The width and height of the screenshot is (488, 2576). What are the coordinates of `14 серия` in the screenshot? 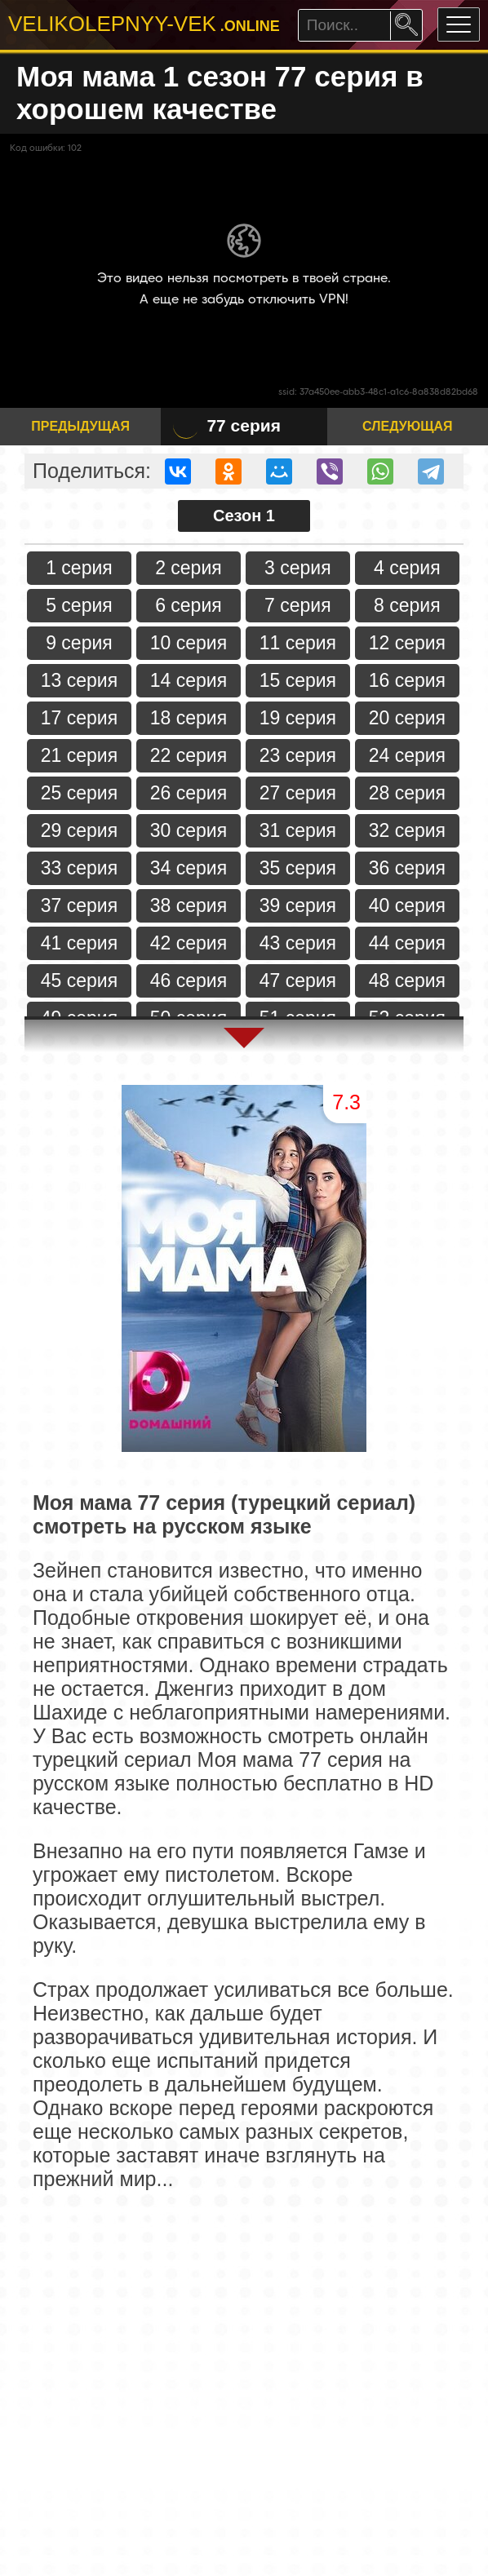 It's located at (188, 680).